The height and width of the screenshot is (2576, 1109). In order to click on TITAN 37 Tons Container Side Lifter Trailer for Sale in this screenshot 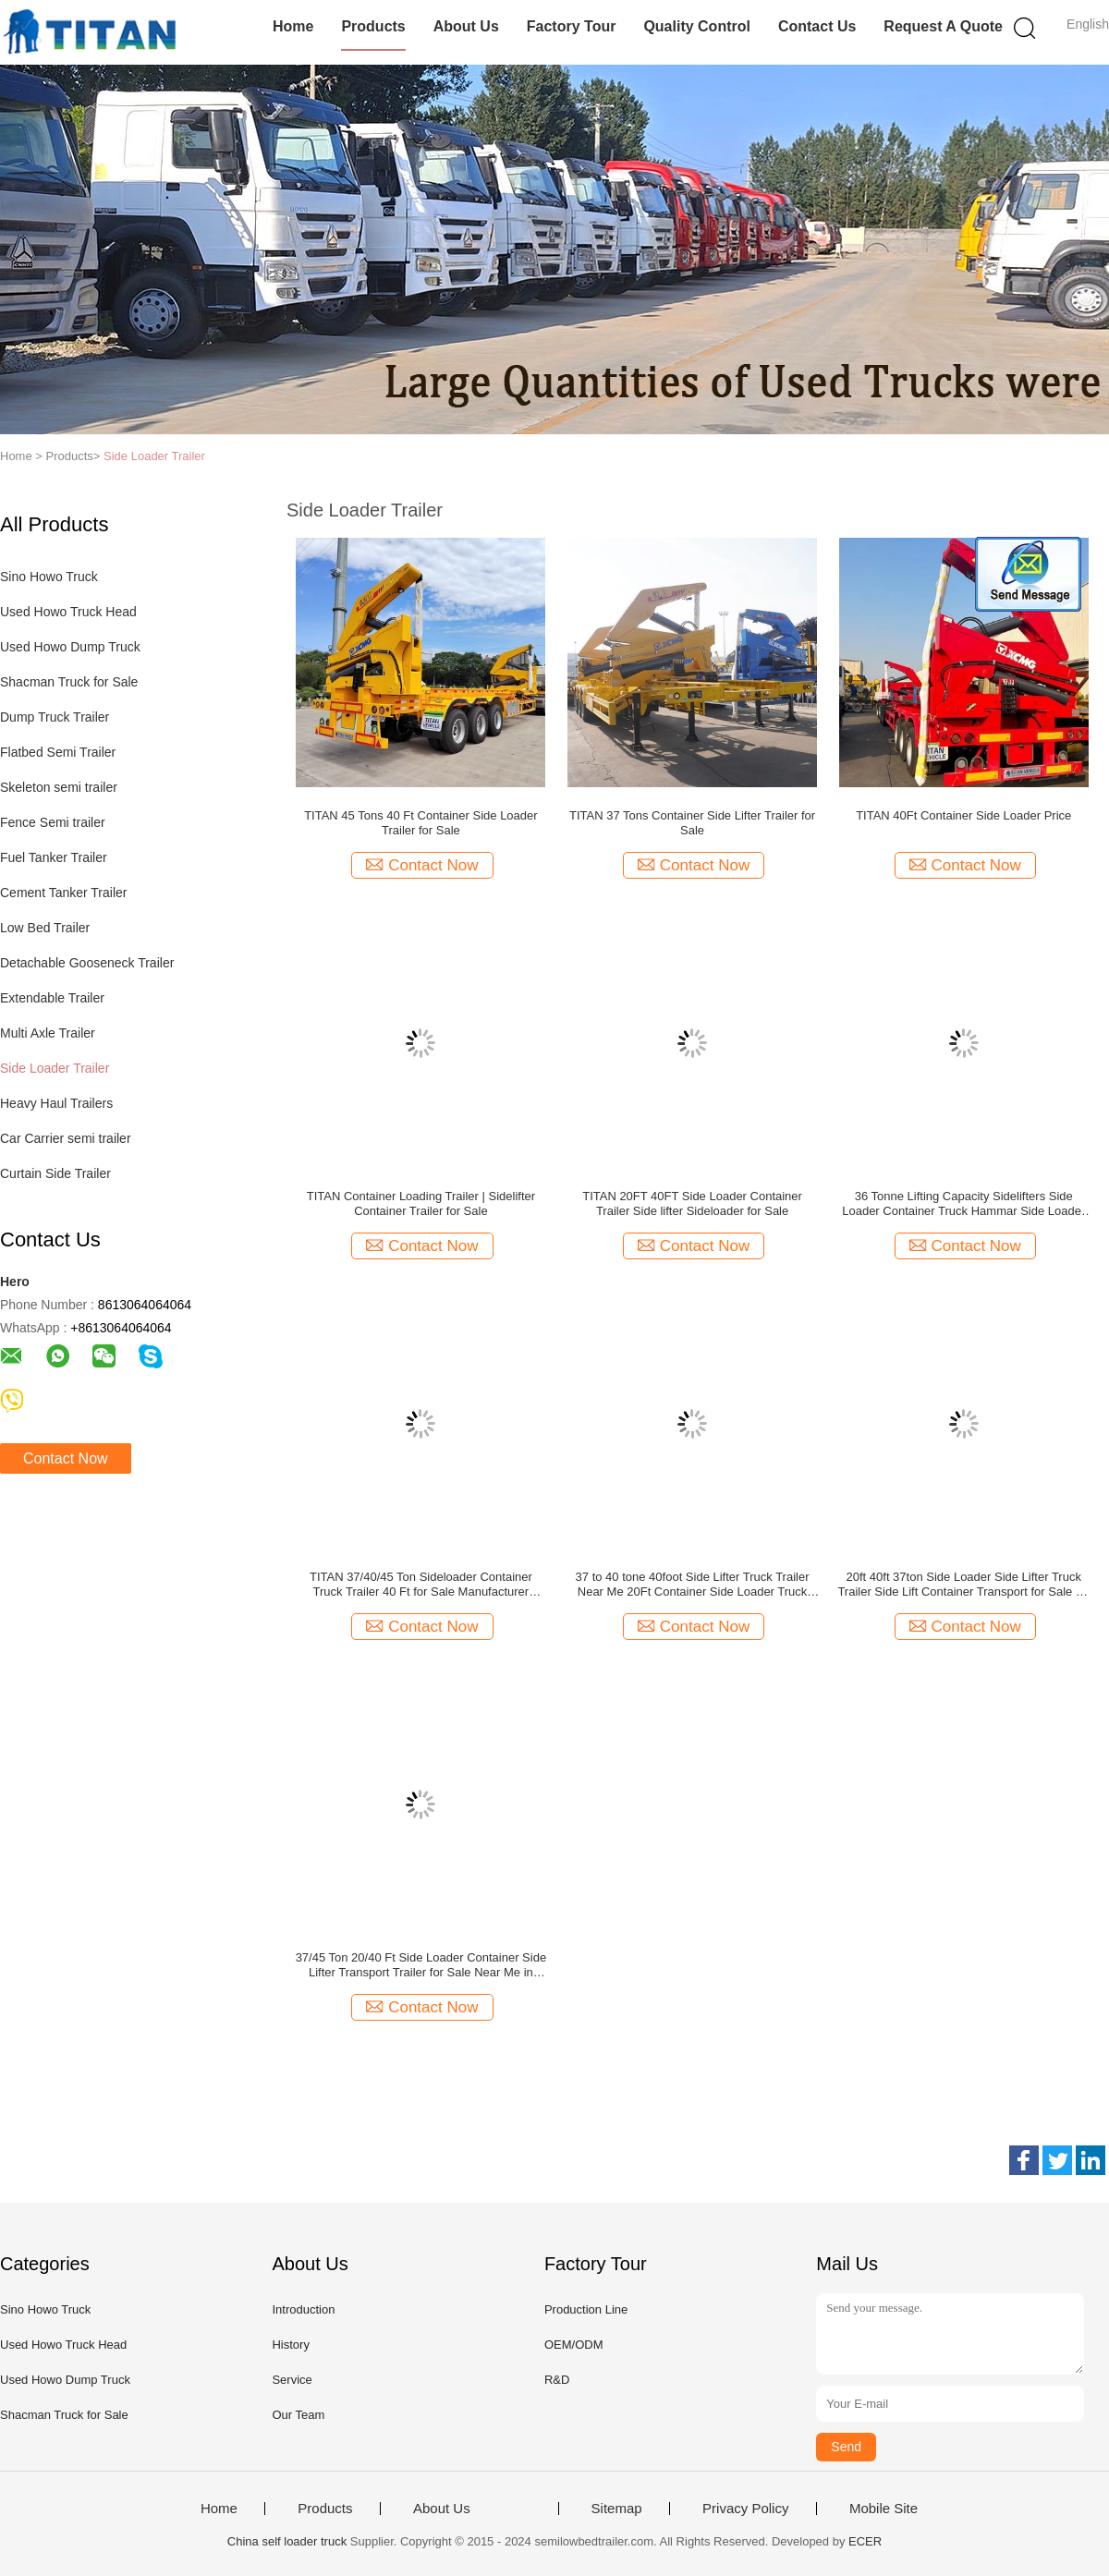, I will do `click(692, 822)`.